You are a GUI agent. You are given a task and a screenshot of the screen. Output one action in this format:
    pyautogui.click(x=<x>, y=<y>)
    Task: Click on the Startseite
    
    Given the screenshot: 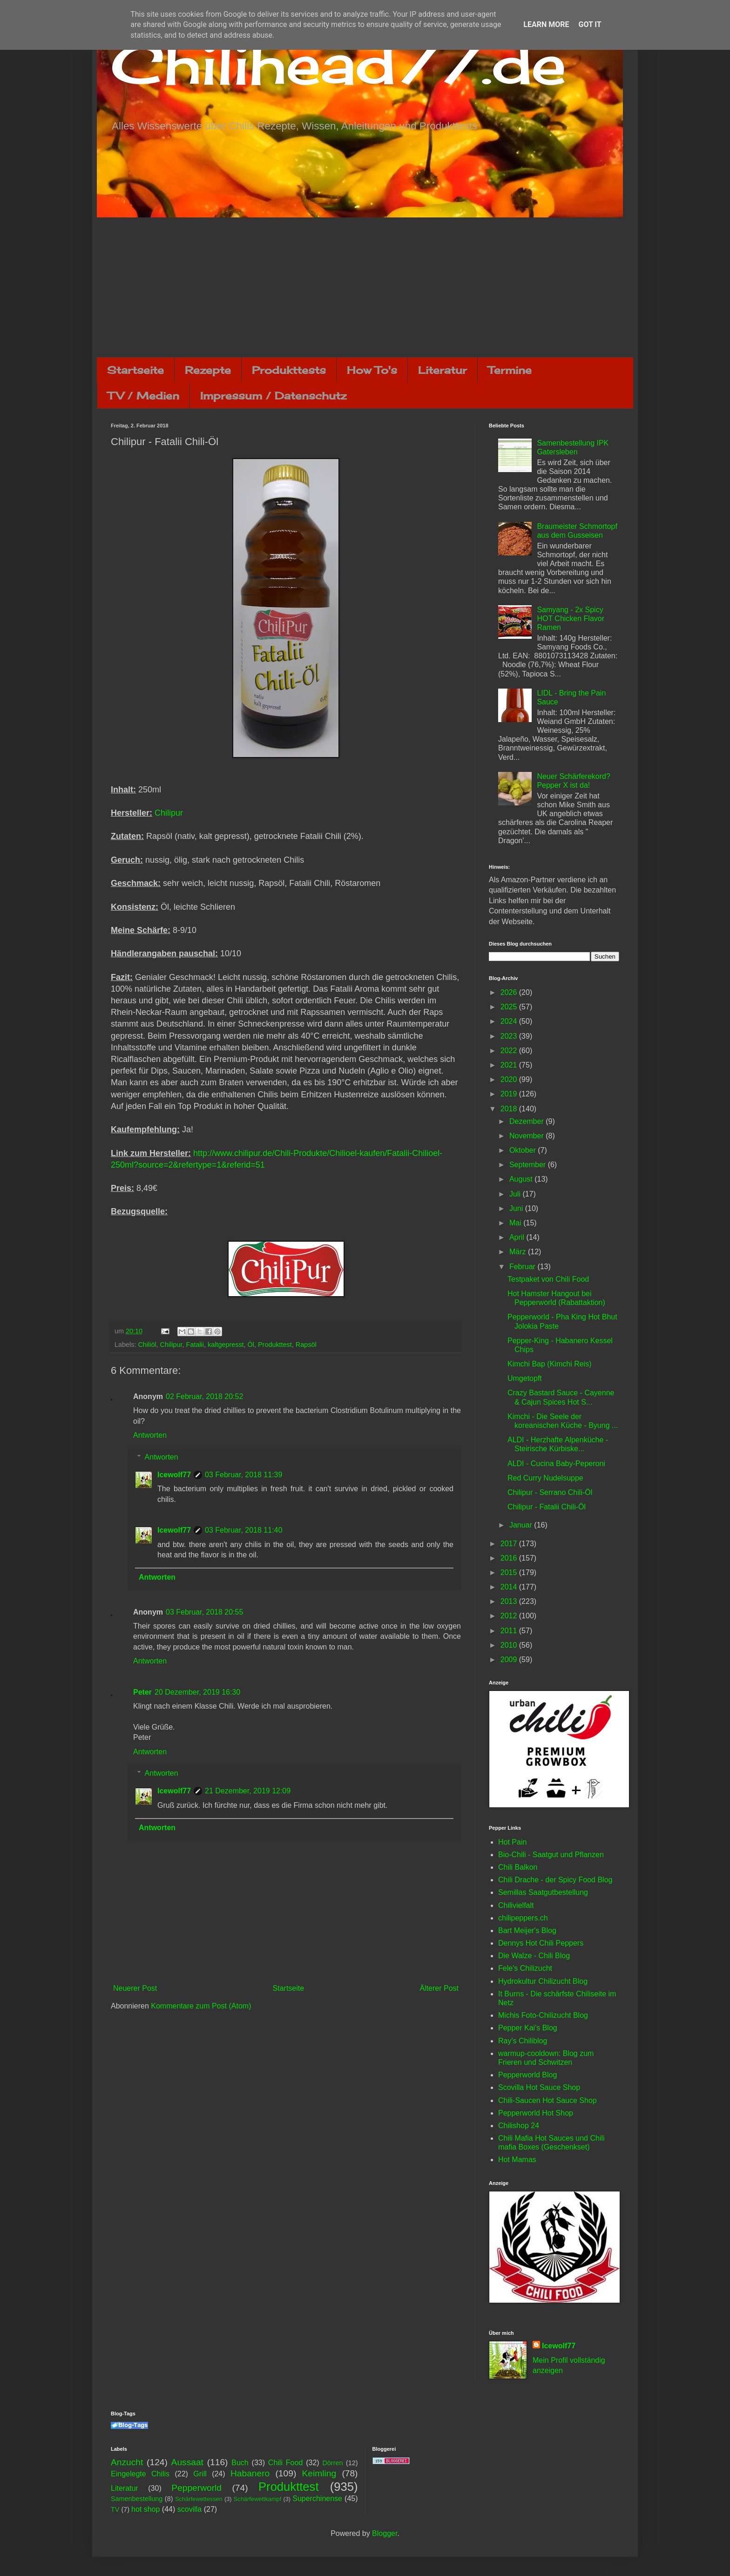 What is the action you would take?
    pyautogui.click(x=135, y=370)
    